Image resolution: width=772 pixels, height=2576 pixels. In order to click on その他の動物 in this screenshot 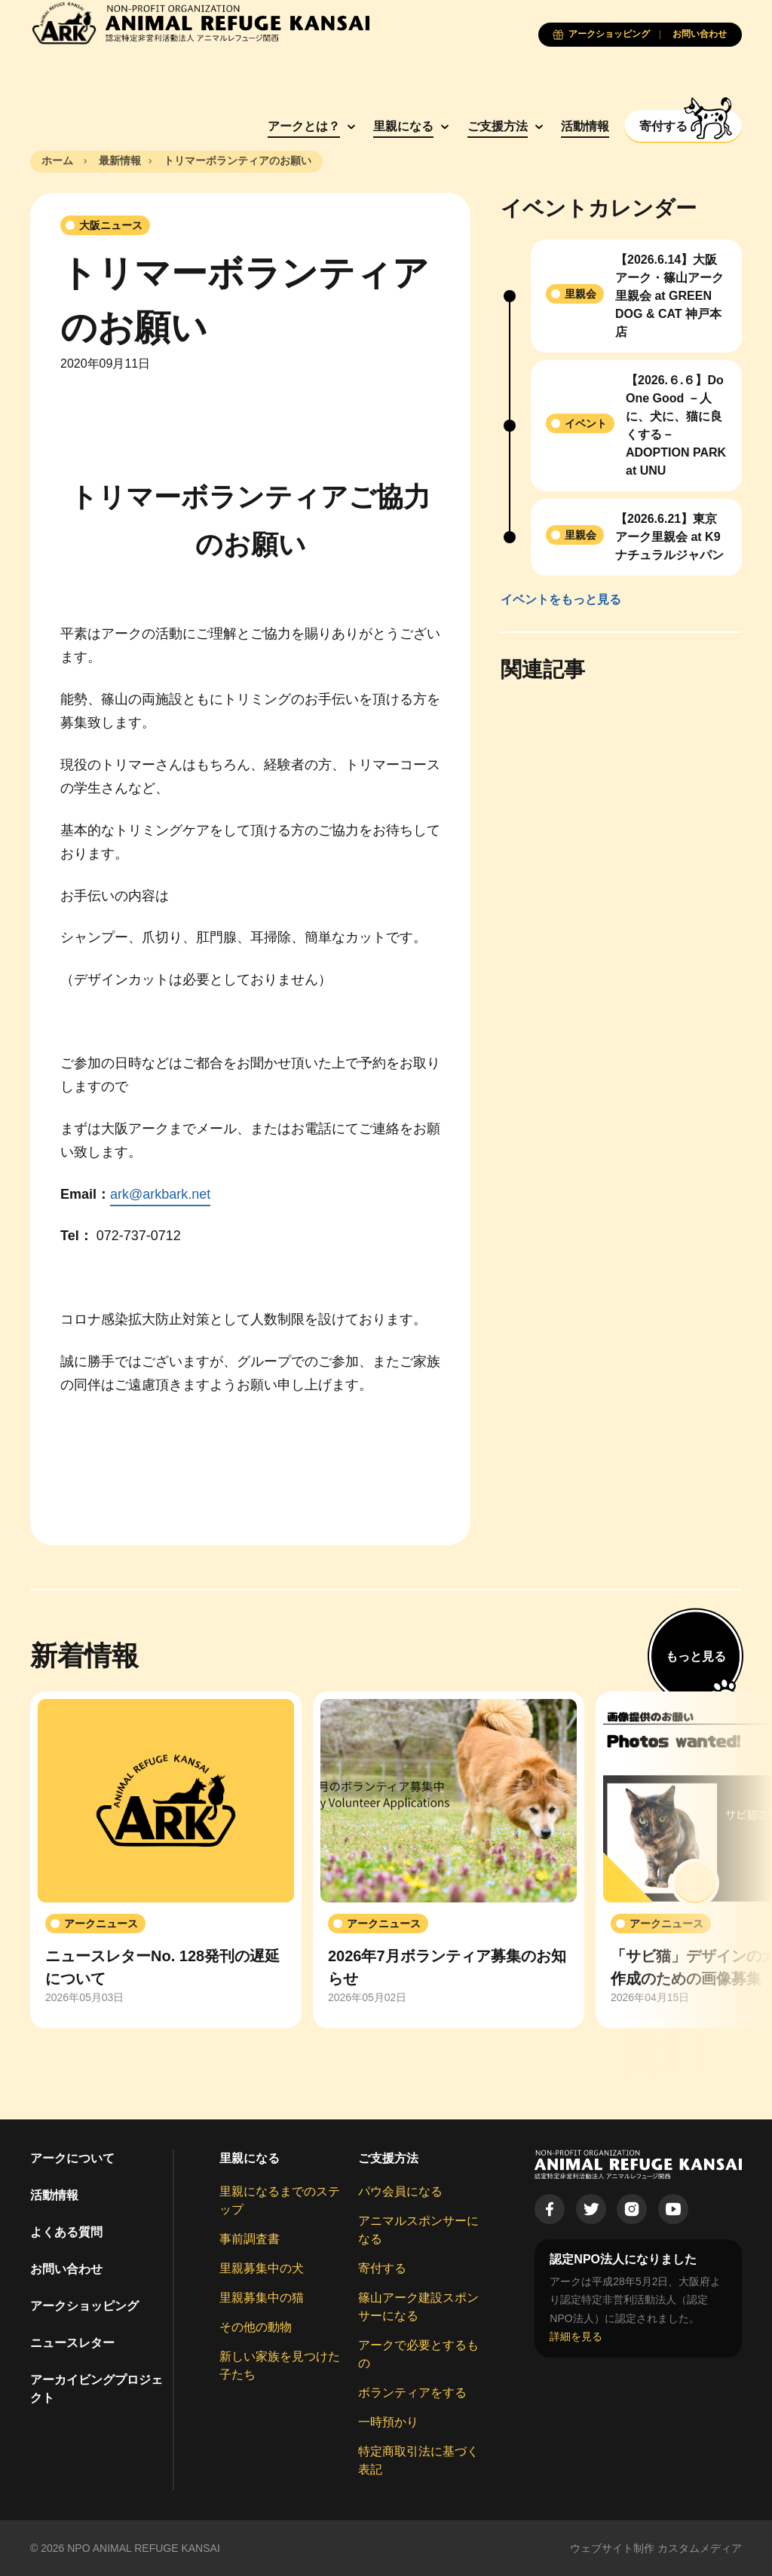, I will do `click(255, 2327)`.